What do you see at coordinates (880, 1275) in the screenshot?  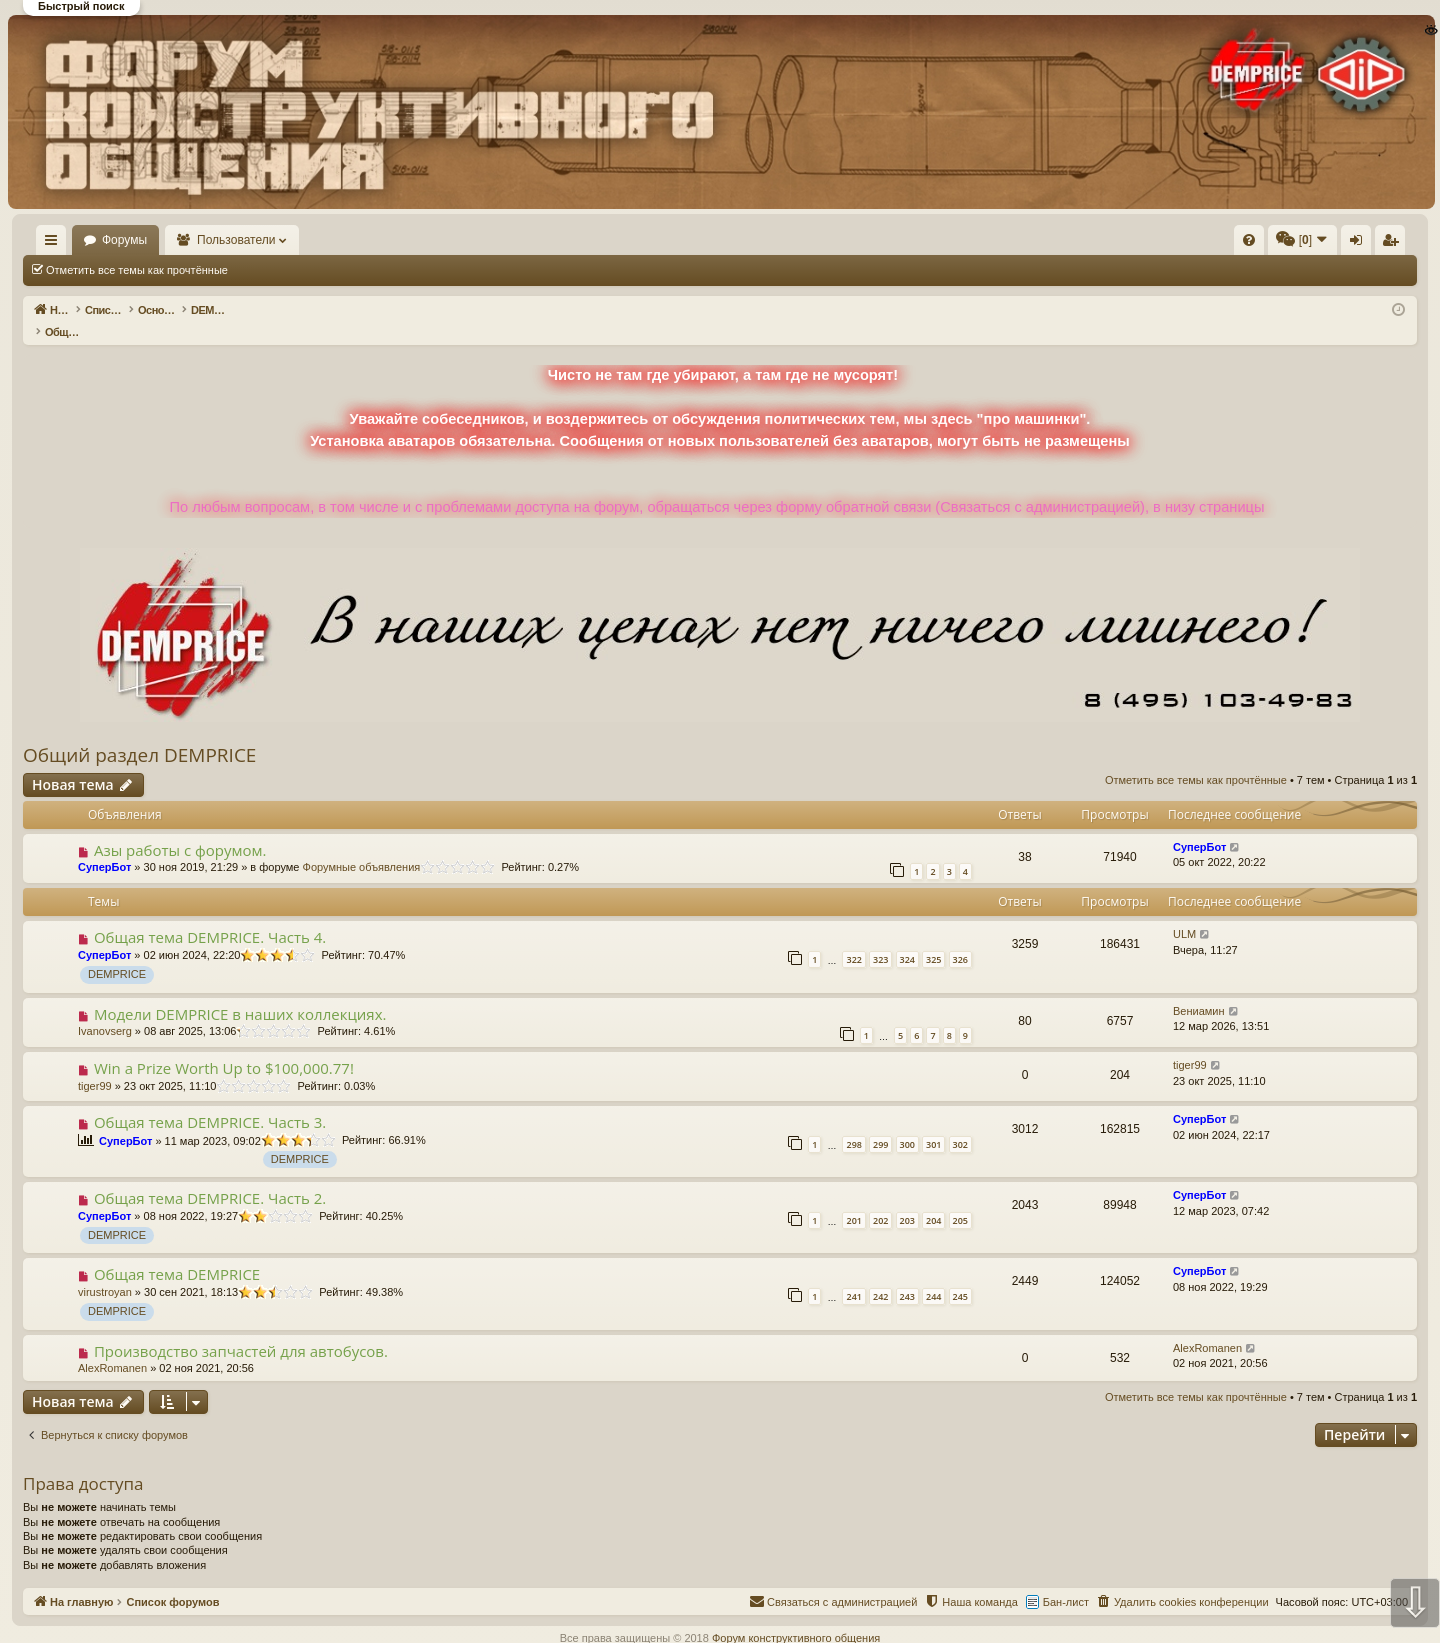 I see `242` at bounding box center [880, 1275].